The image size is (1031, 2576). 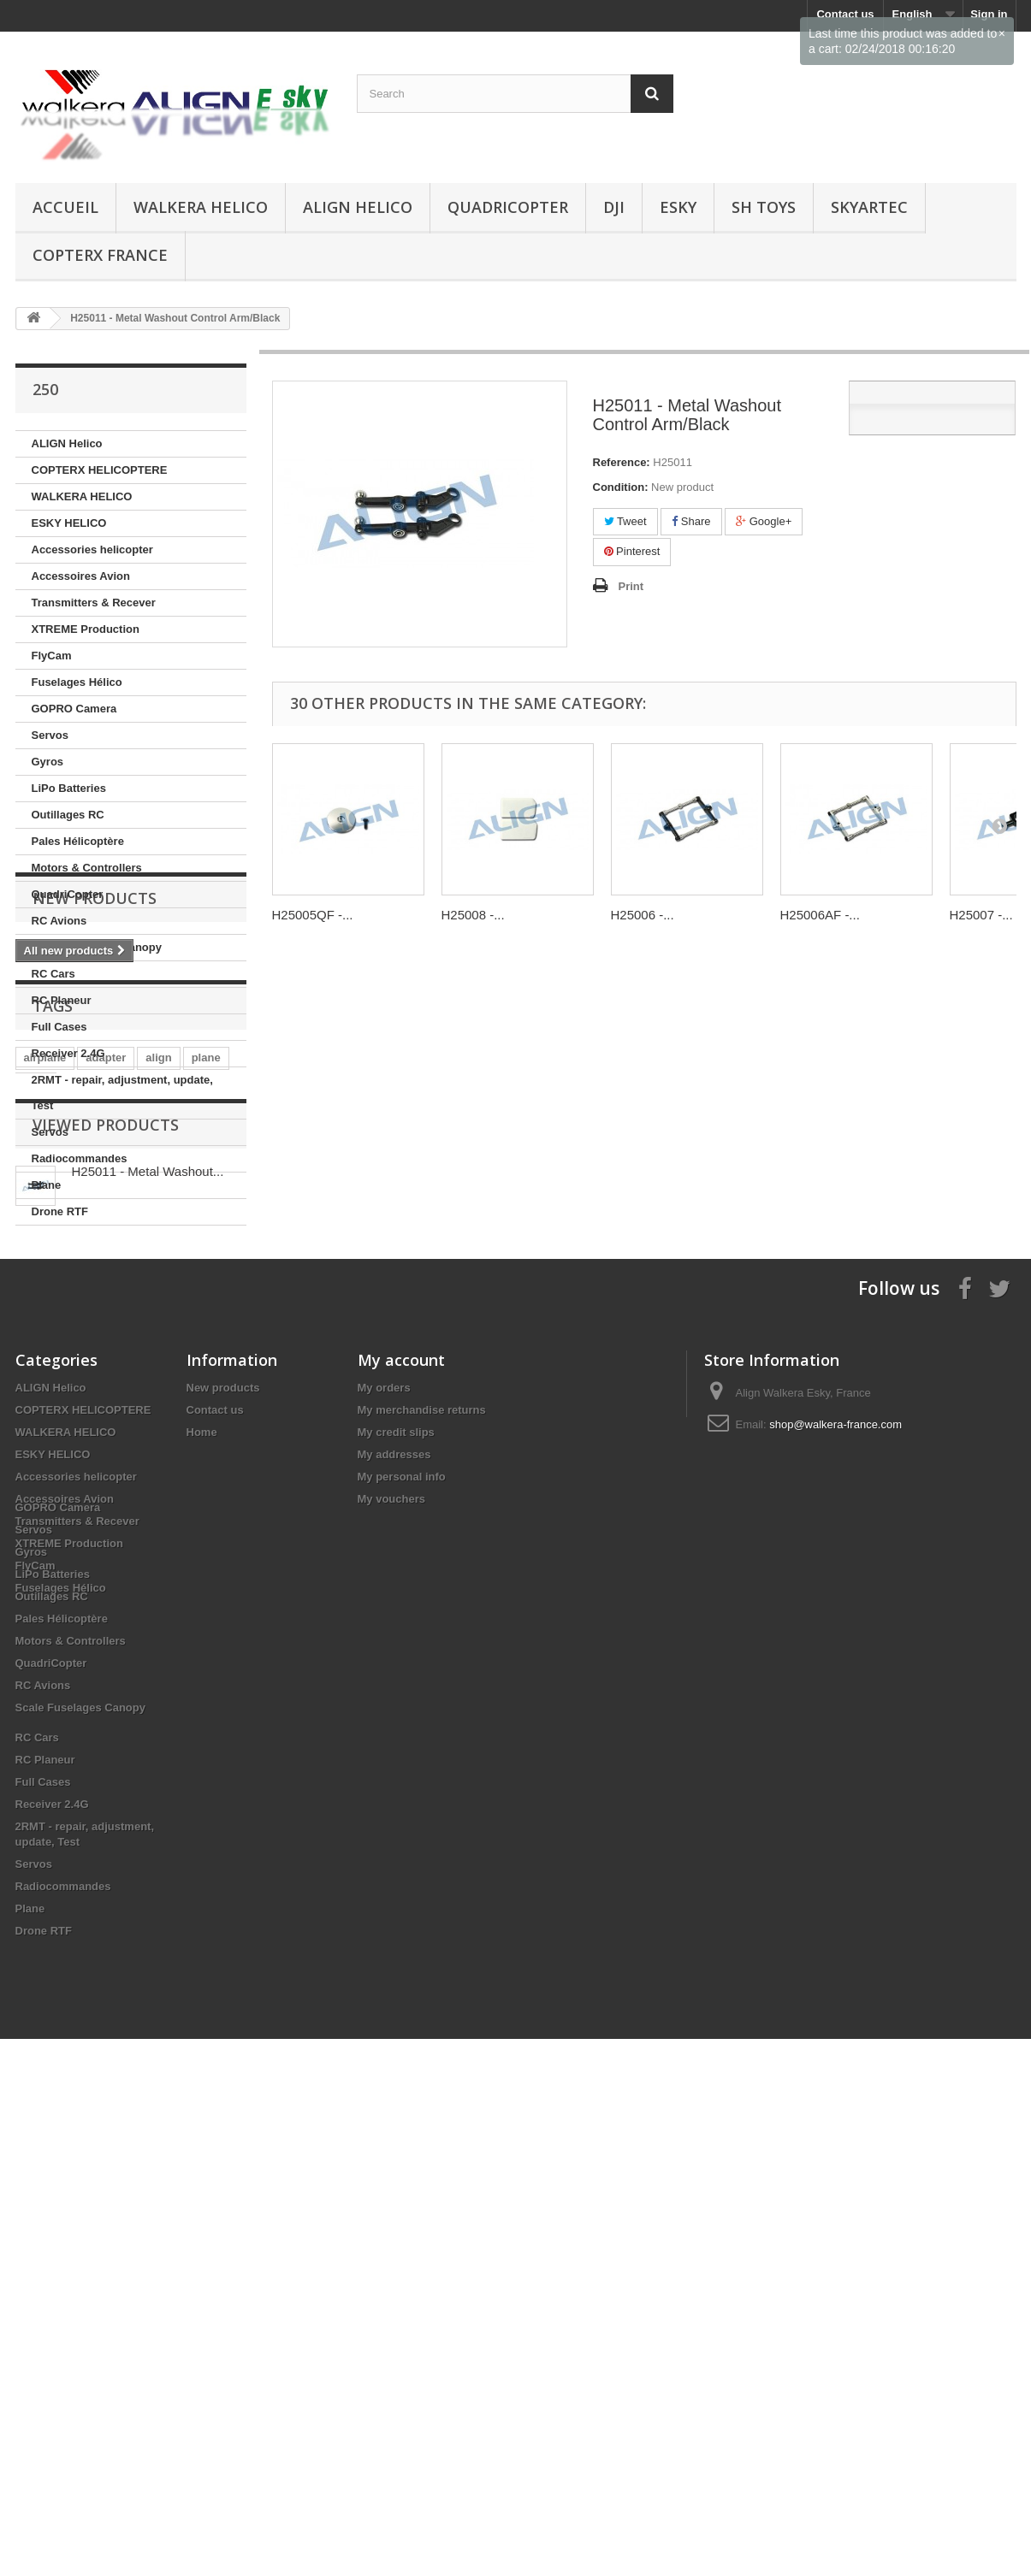 I want to click on LiPo Batteries, so click(x=69, y=788).